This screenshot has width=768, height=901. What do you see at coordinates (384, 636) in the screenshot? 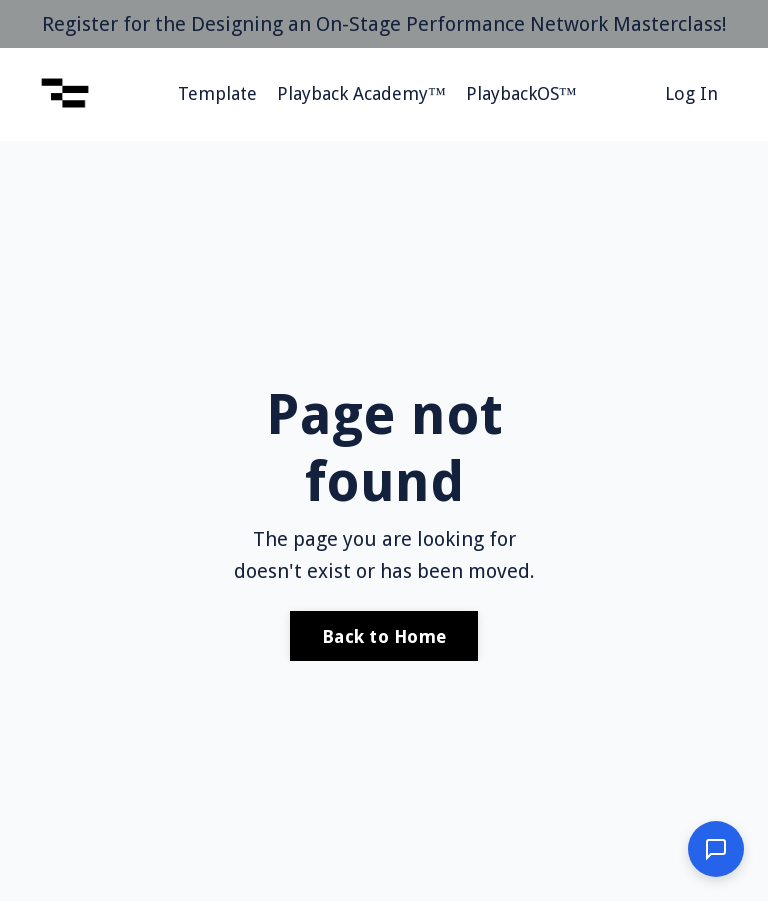
I see `Back to Home [button]` at bounding box center [384, 636].